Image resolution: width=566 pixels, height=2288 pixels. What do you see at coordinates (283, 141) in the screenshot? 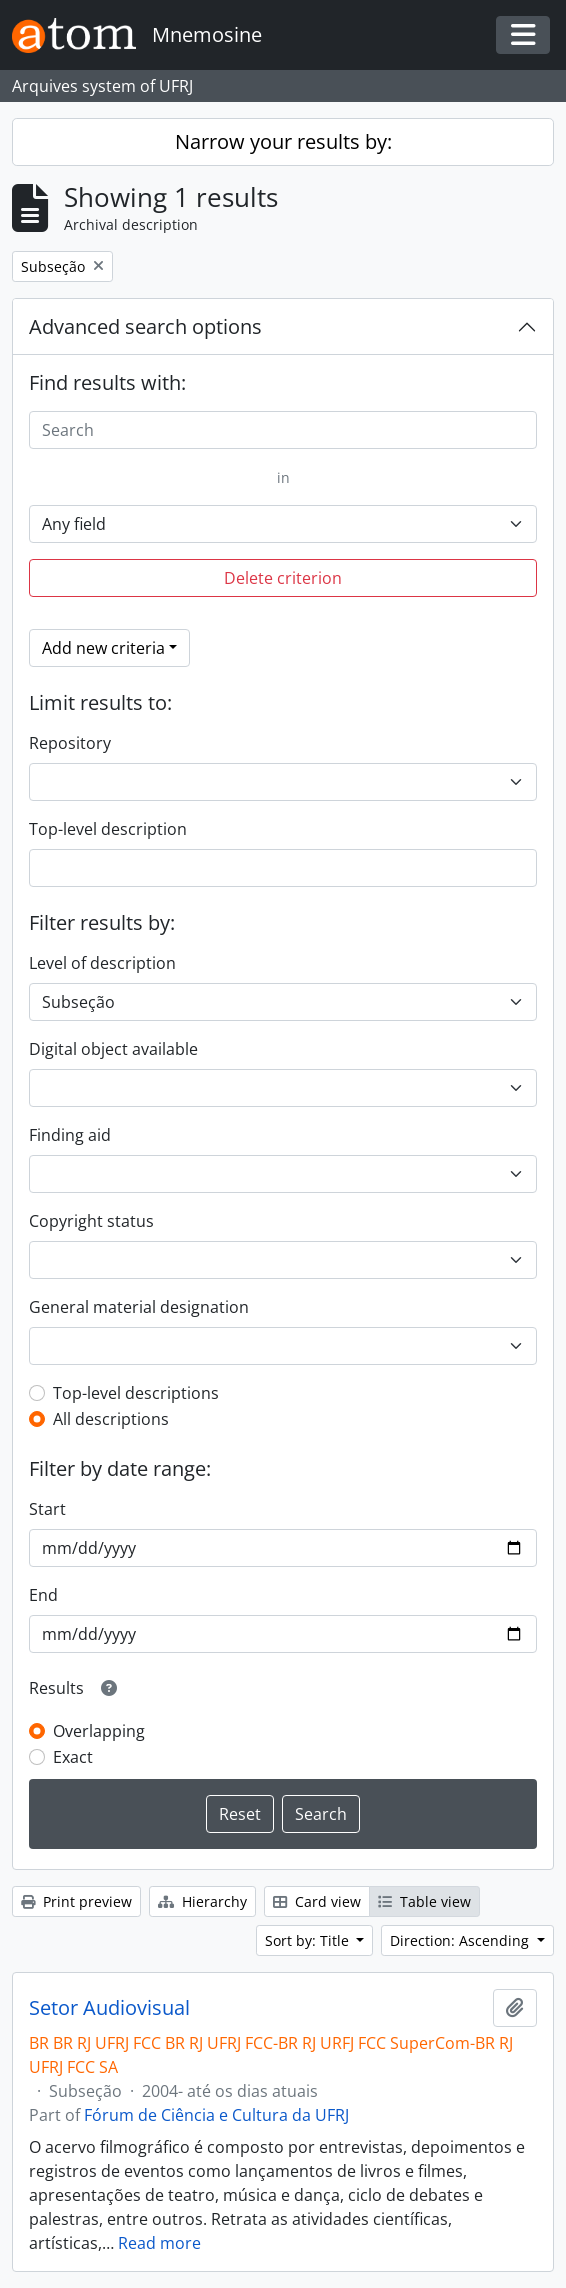
I see `Narrow your results by:` at bounding box center [283, 141].